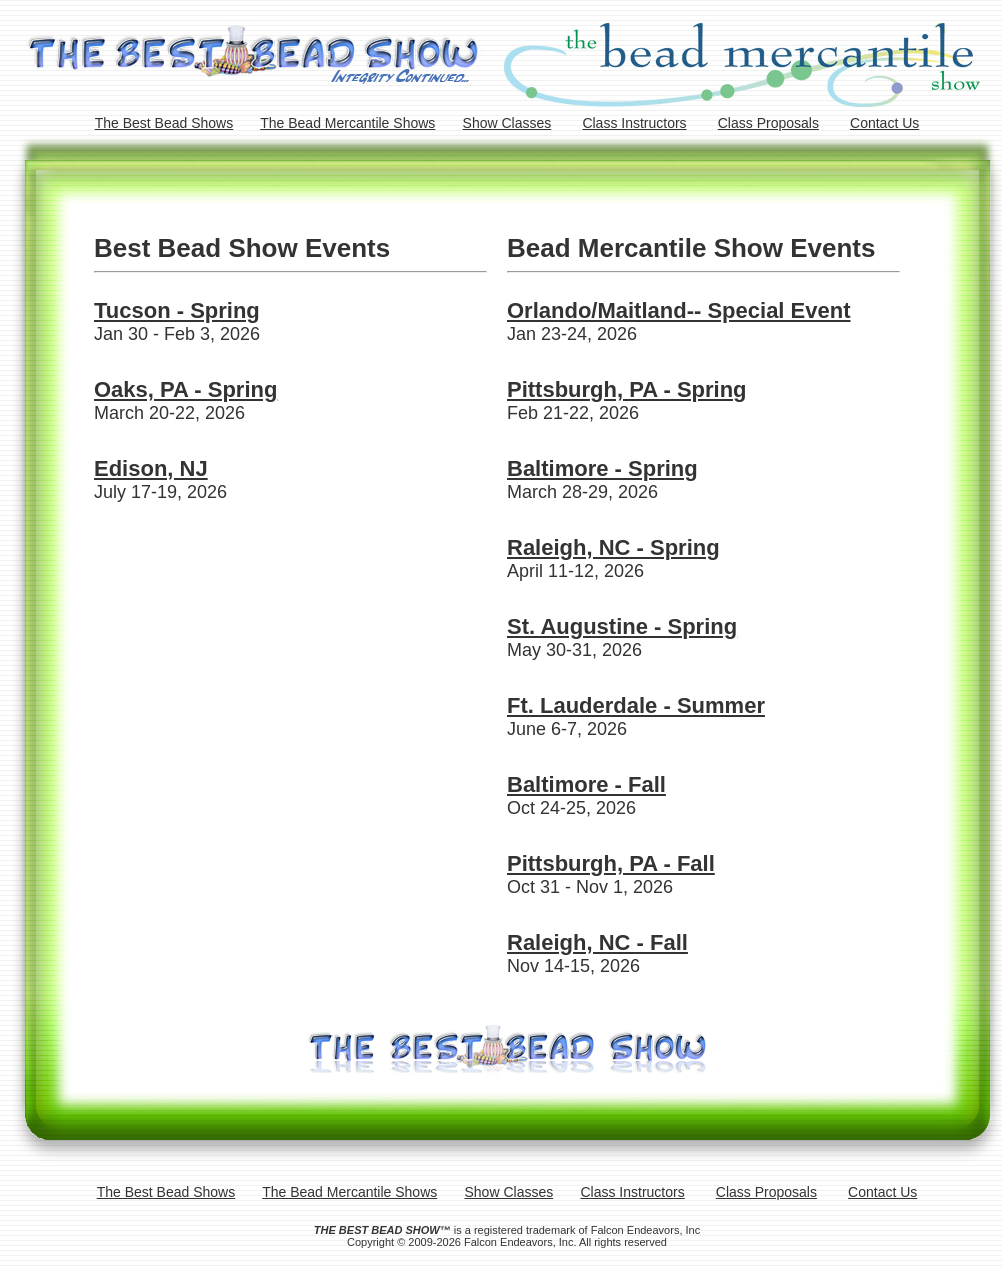 Image resolution: width=1002 pixels, height=1266 pixels. Describe the element at coordinates (586, 784) in the screenshot. I see `Baltimore - Fall` at that location.